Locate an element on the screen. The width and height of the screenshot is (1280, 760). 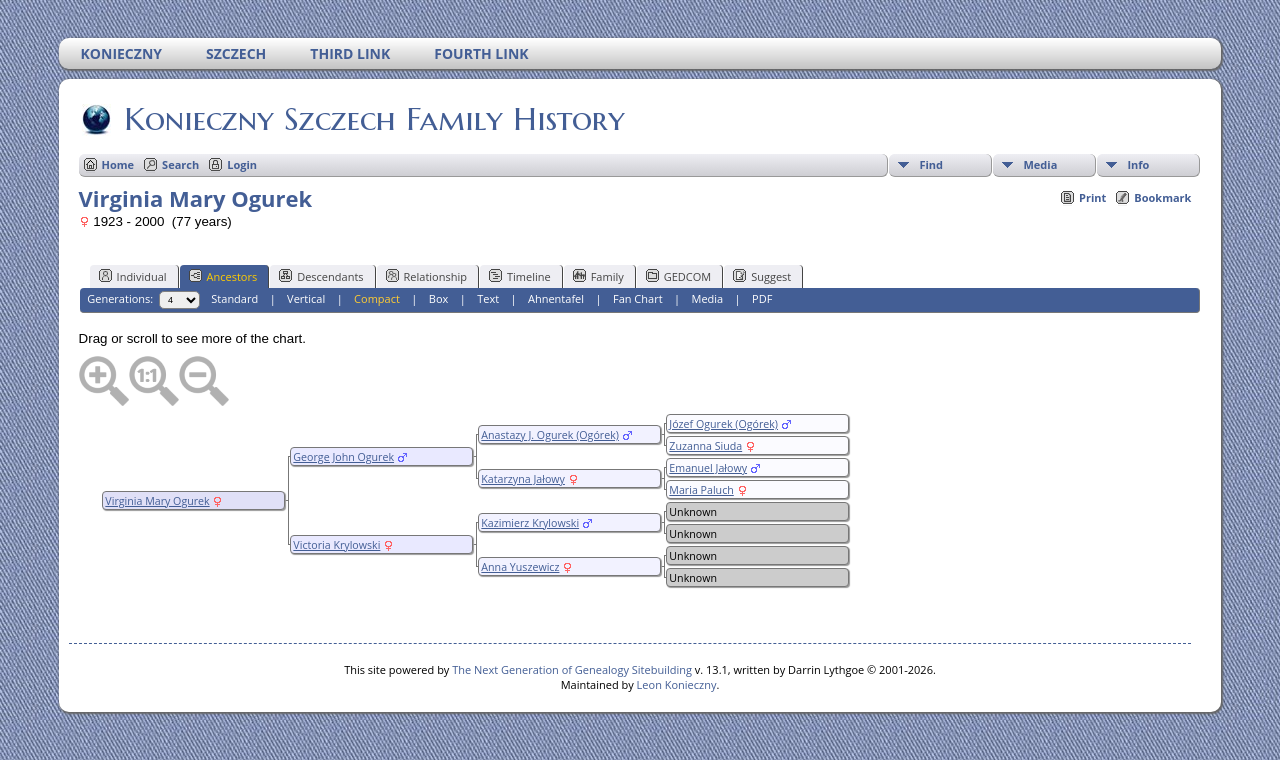
Descendants is located at coordinates (321, 276).